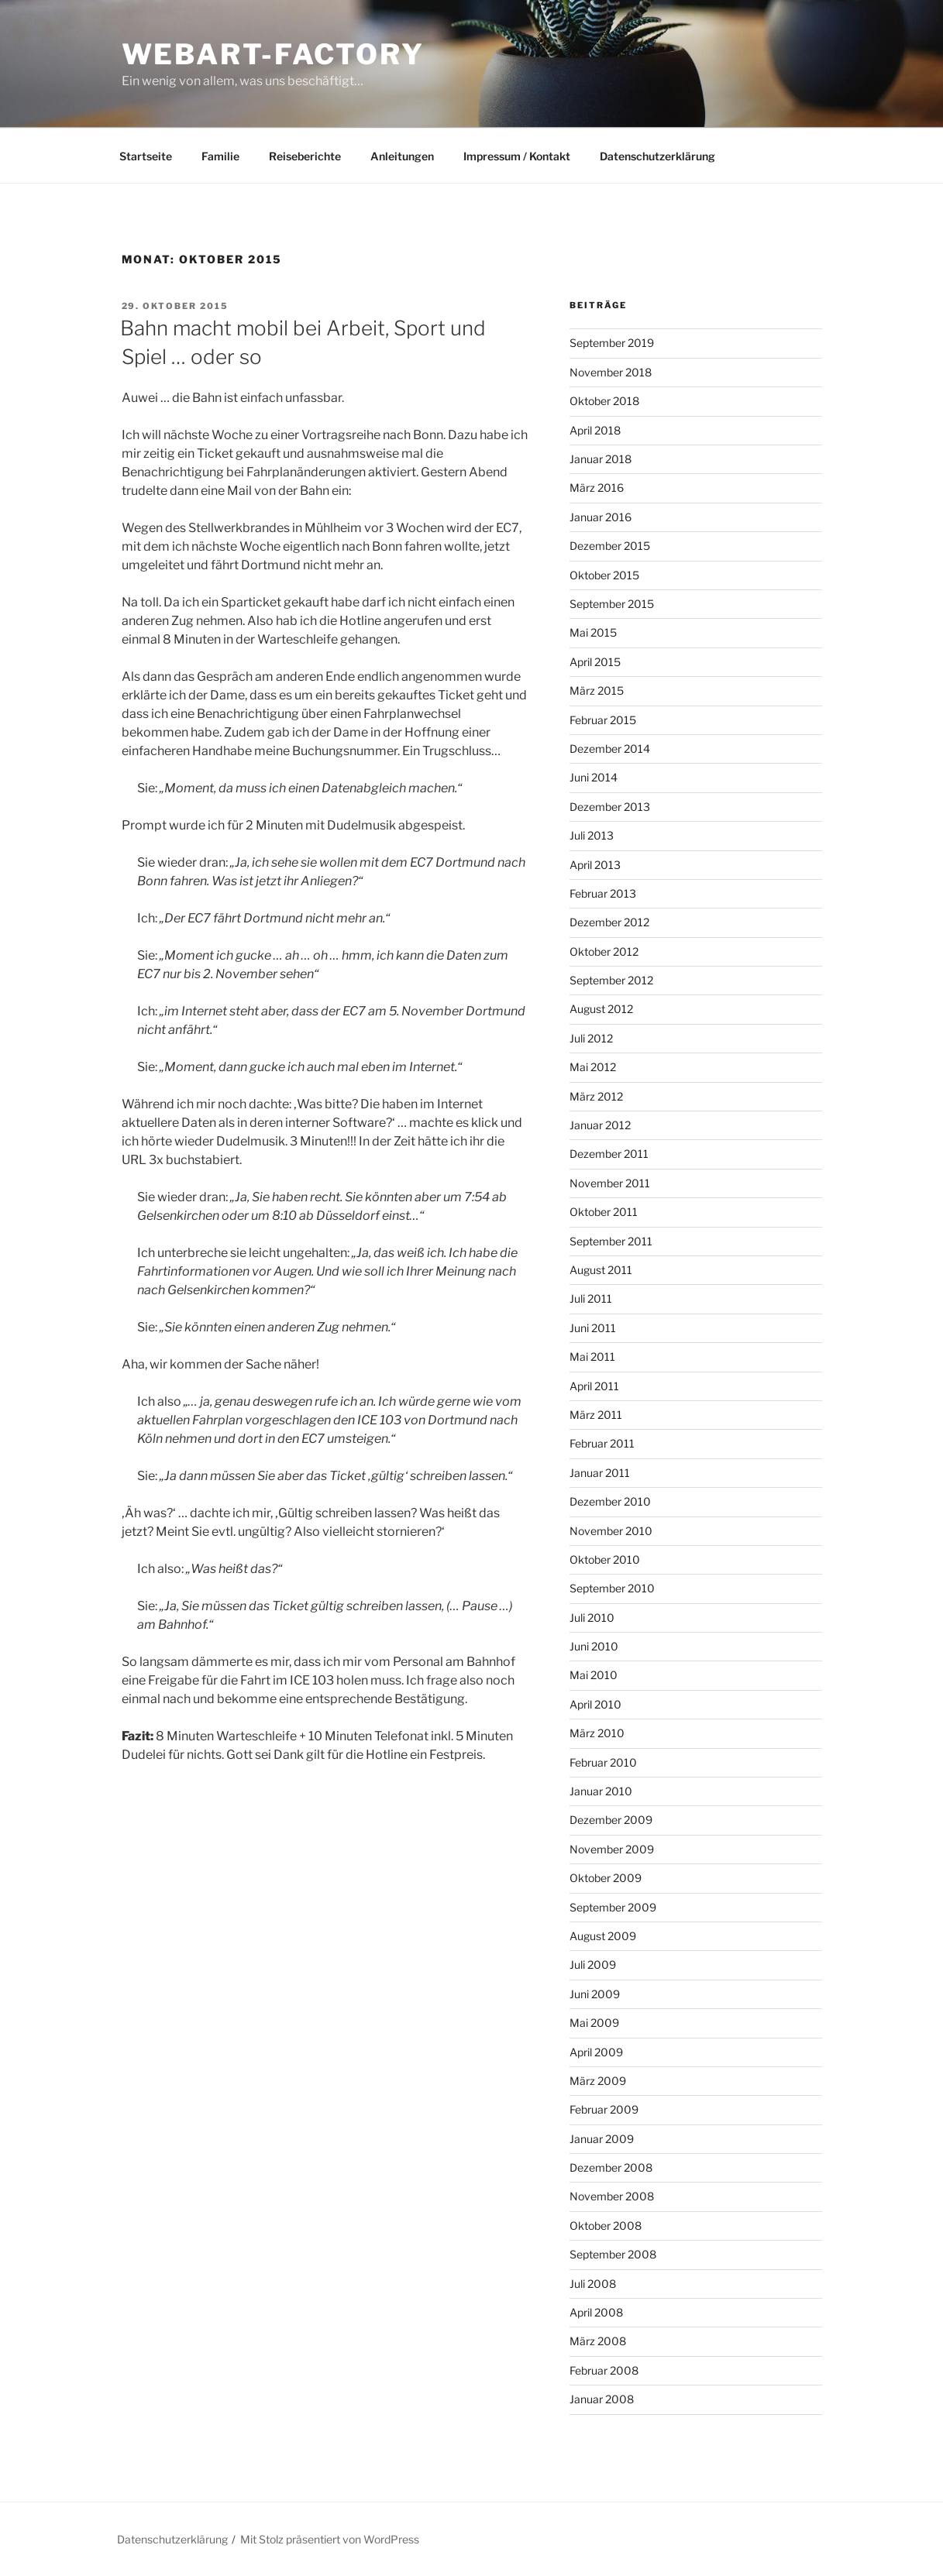  Describe the element at coordinates (329, 2539) in the screenshot. I see `Mit Stolz präsentiert von WordPress` at that location.